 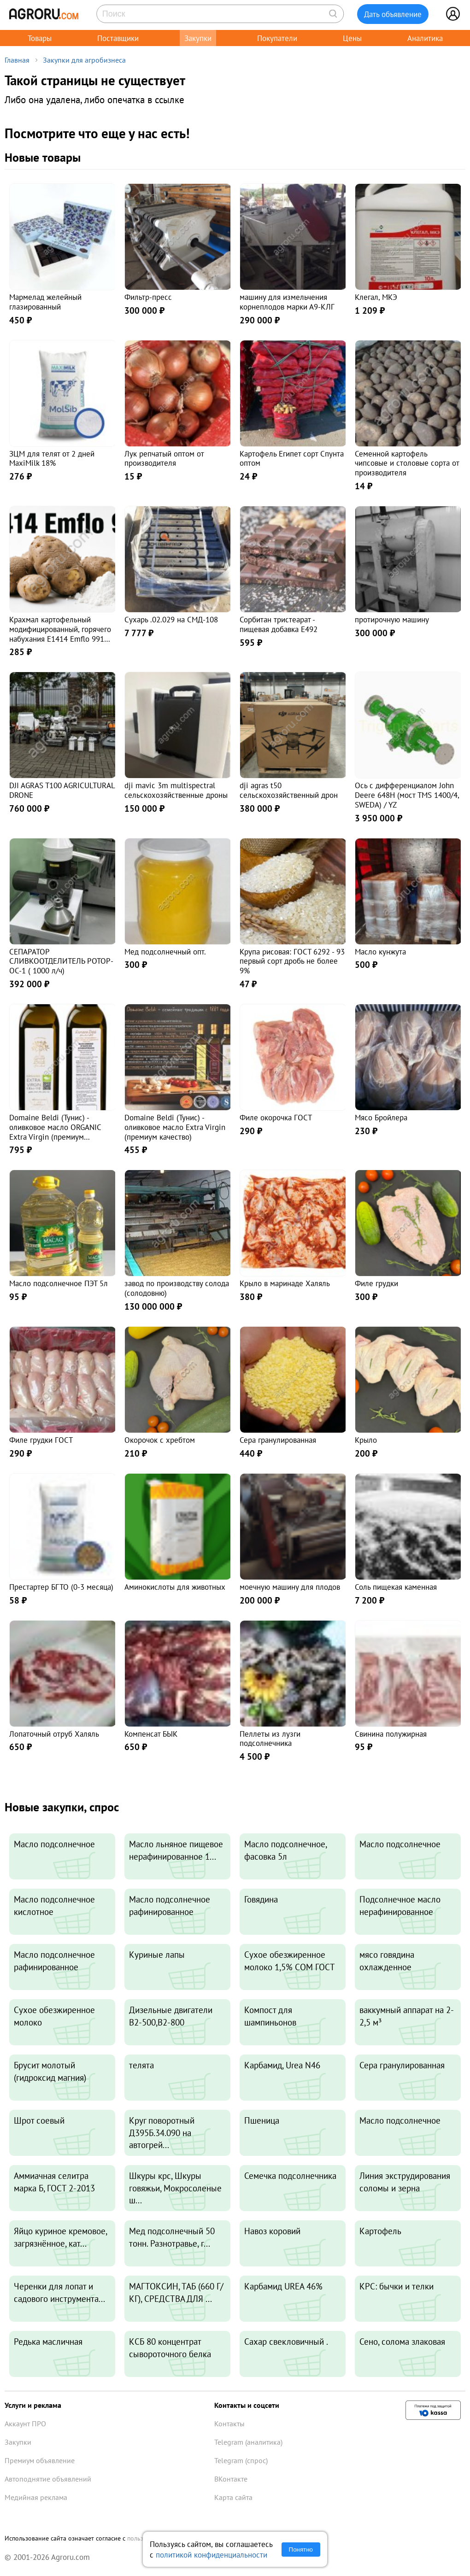 I want to click on Domaine Beldi (Тунис) - оливковое масло ORGANIC Extra Virgin (премиум качество), so click(x=55, y=1131).